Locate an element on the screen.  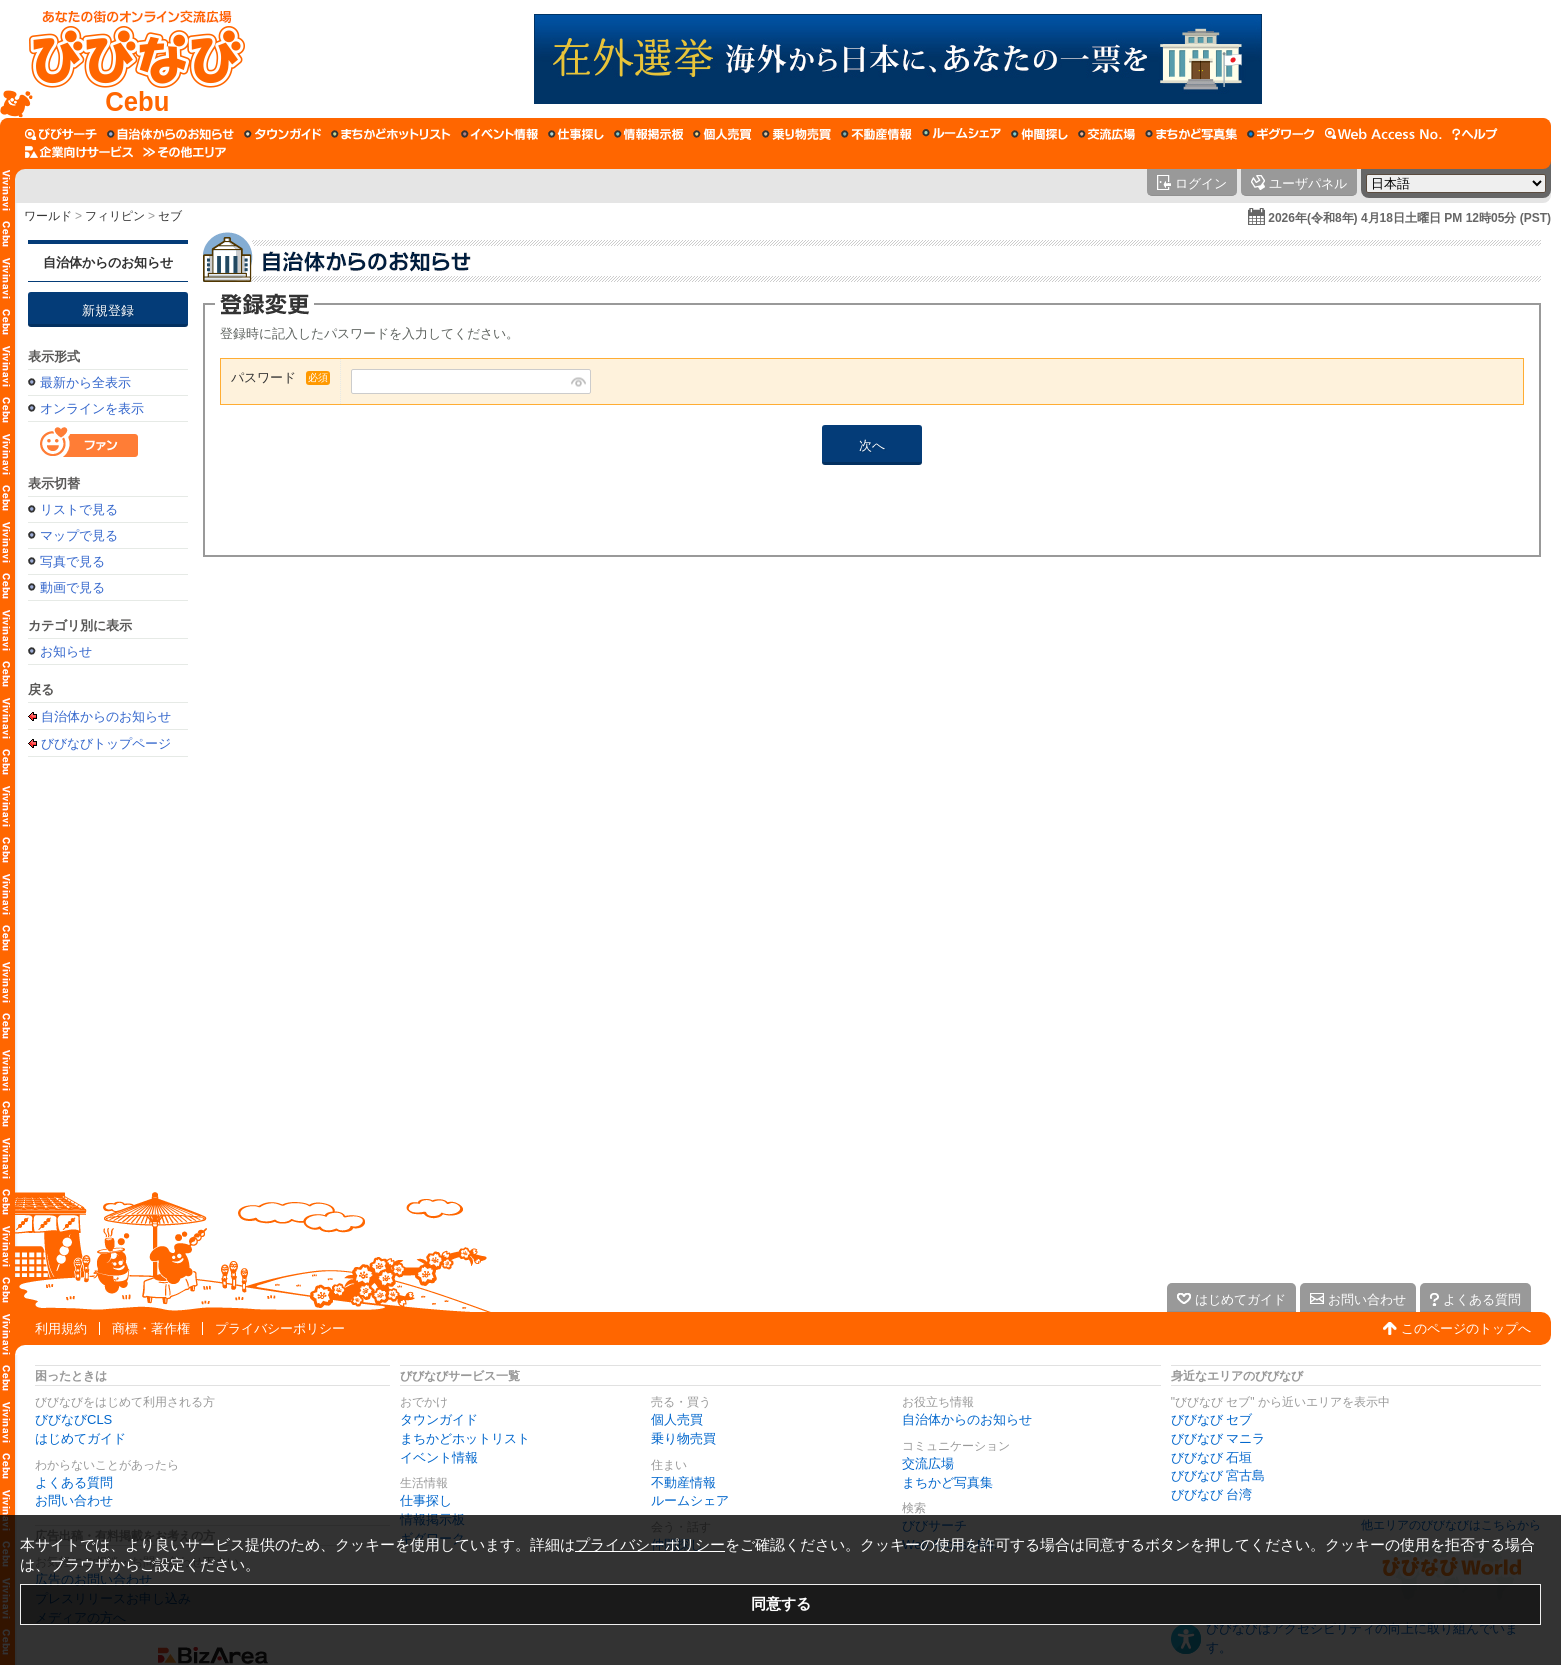
[仕事探し] is located at coordinates (576, 134).